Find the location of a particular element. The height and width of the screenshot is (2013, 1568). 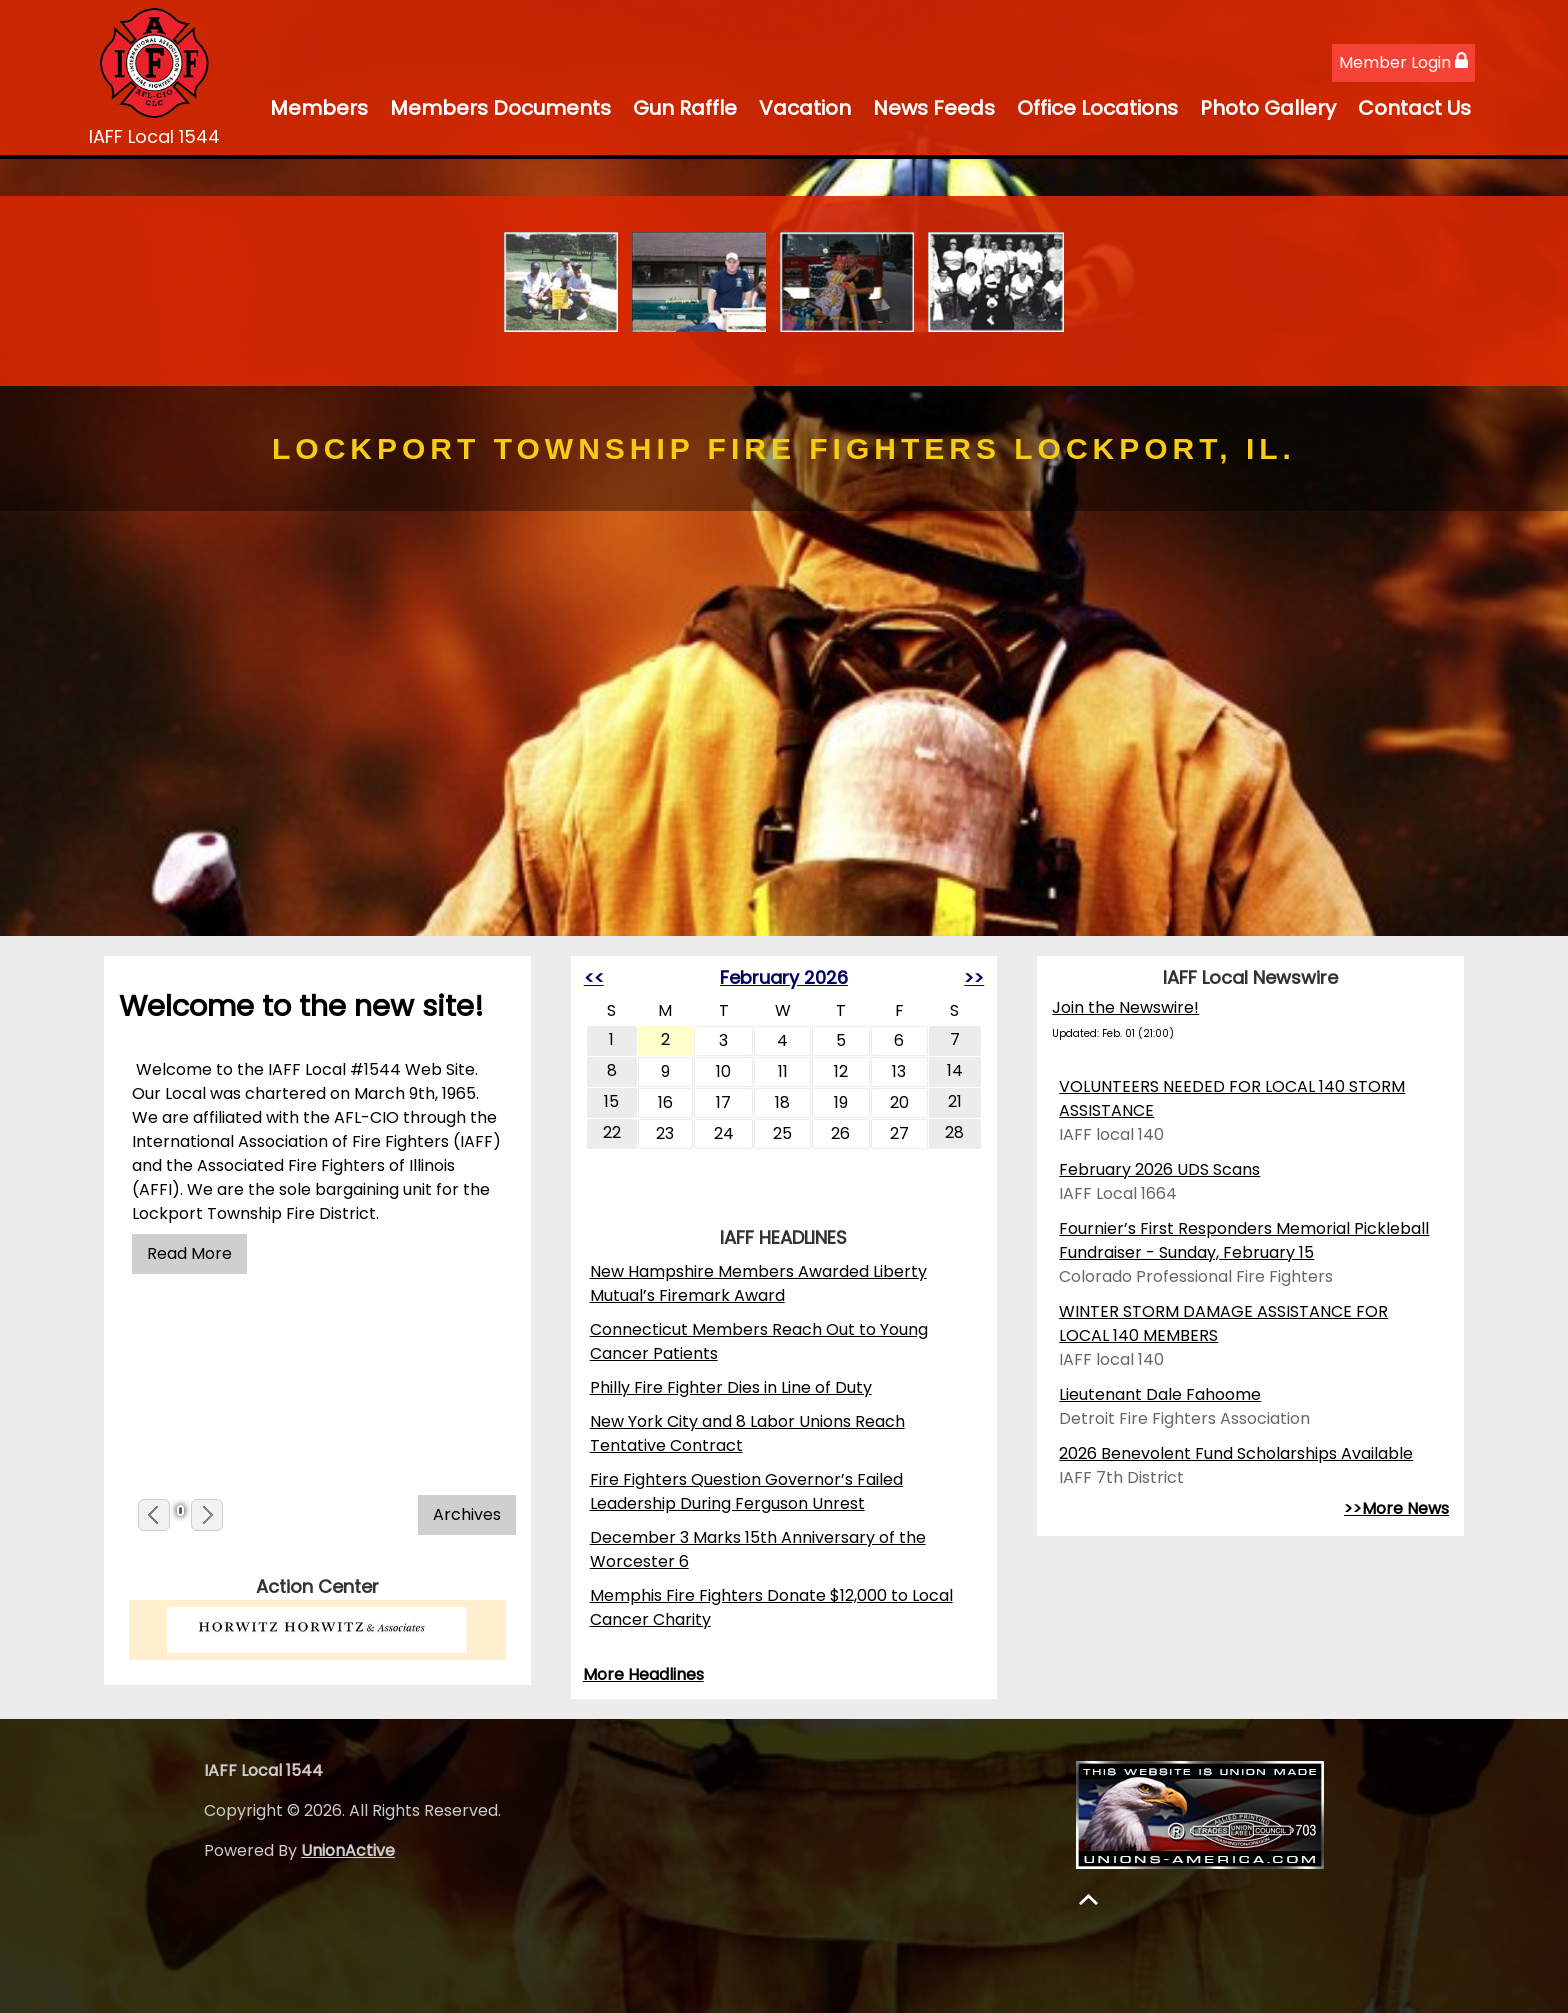

2026 Benevolent Fund Scholarships Available is located at coordinates (1236, 1453).